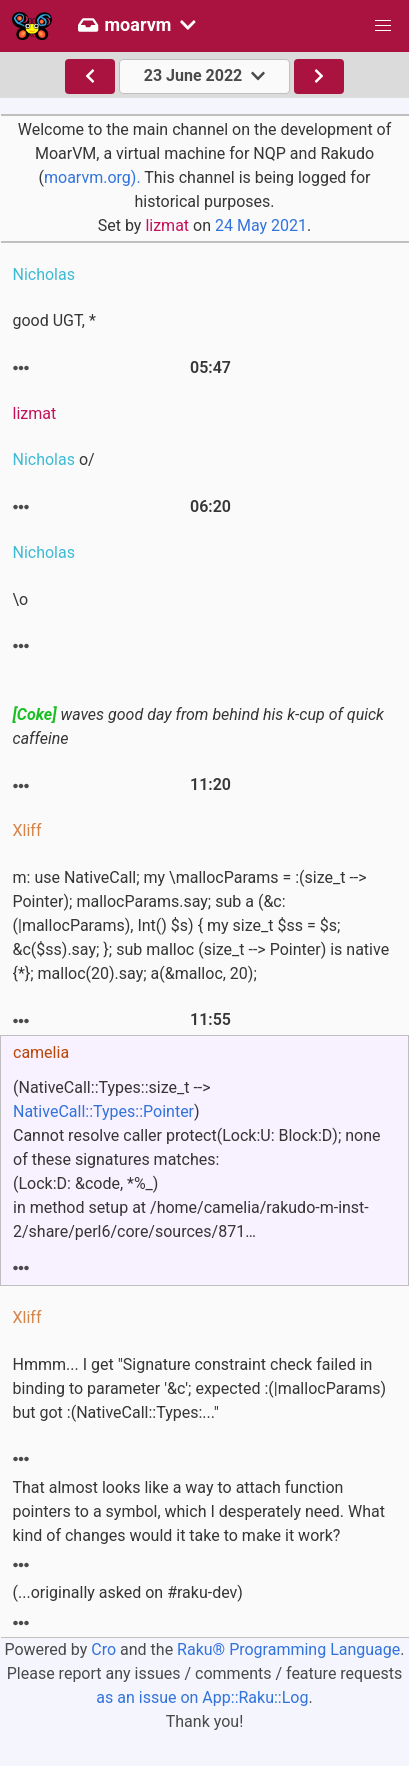 The width and height of the screenshot is (409, 1766). Describe the element at coordinates (103, 1111) in the screenshot. I see `NativeCall::Types::Pointer` at that location.